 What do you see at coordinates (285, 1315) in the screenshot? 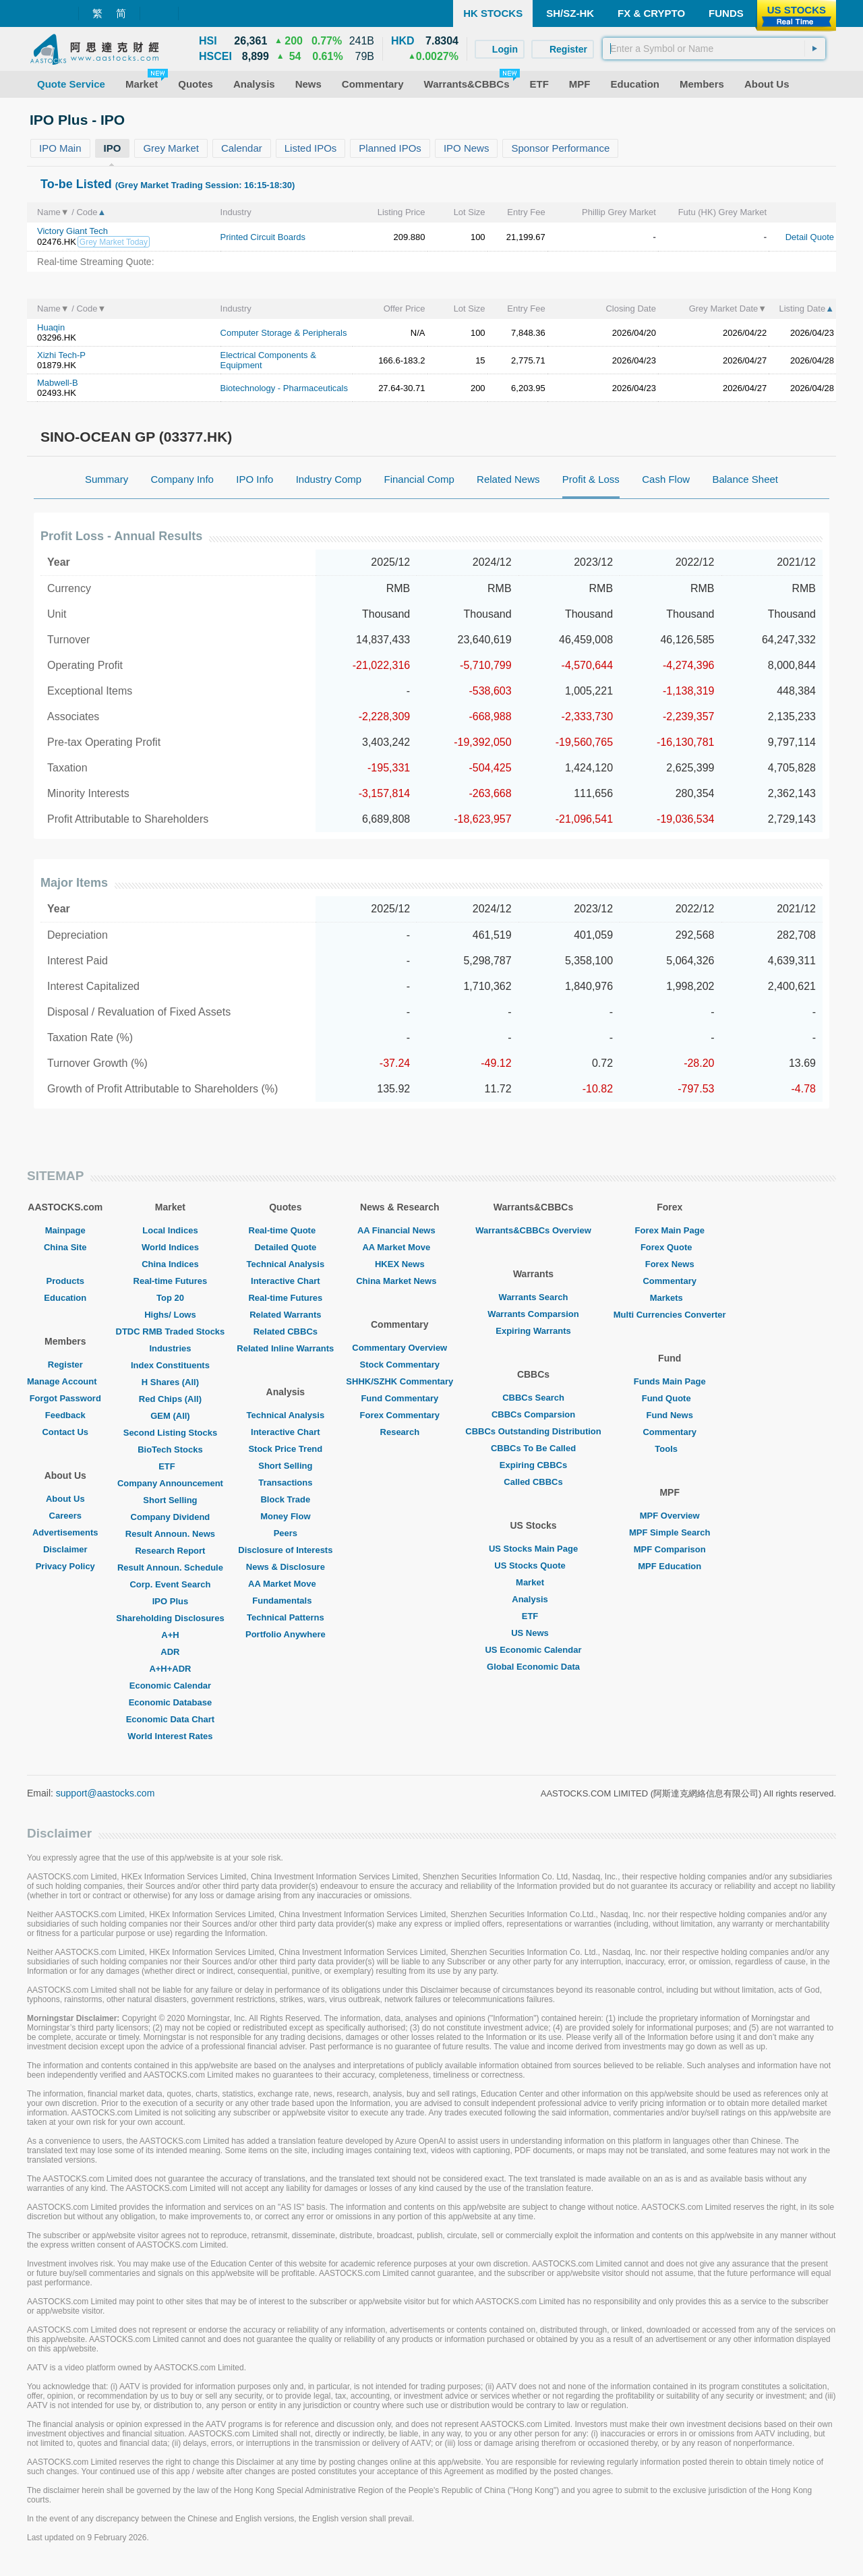
I see `Related Warrants` at bounding box center [285, 1315].